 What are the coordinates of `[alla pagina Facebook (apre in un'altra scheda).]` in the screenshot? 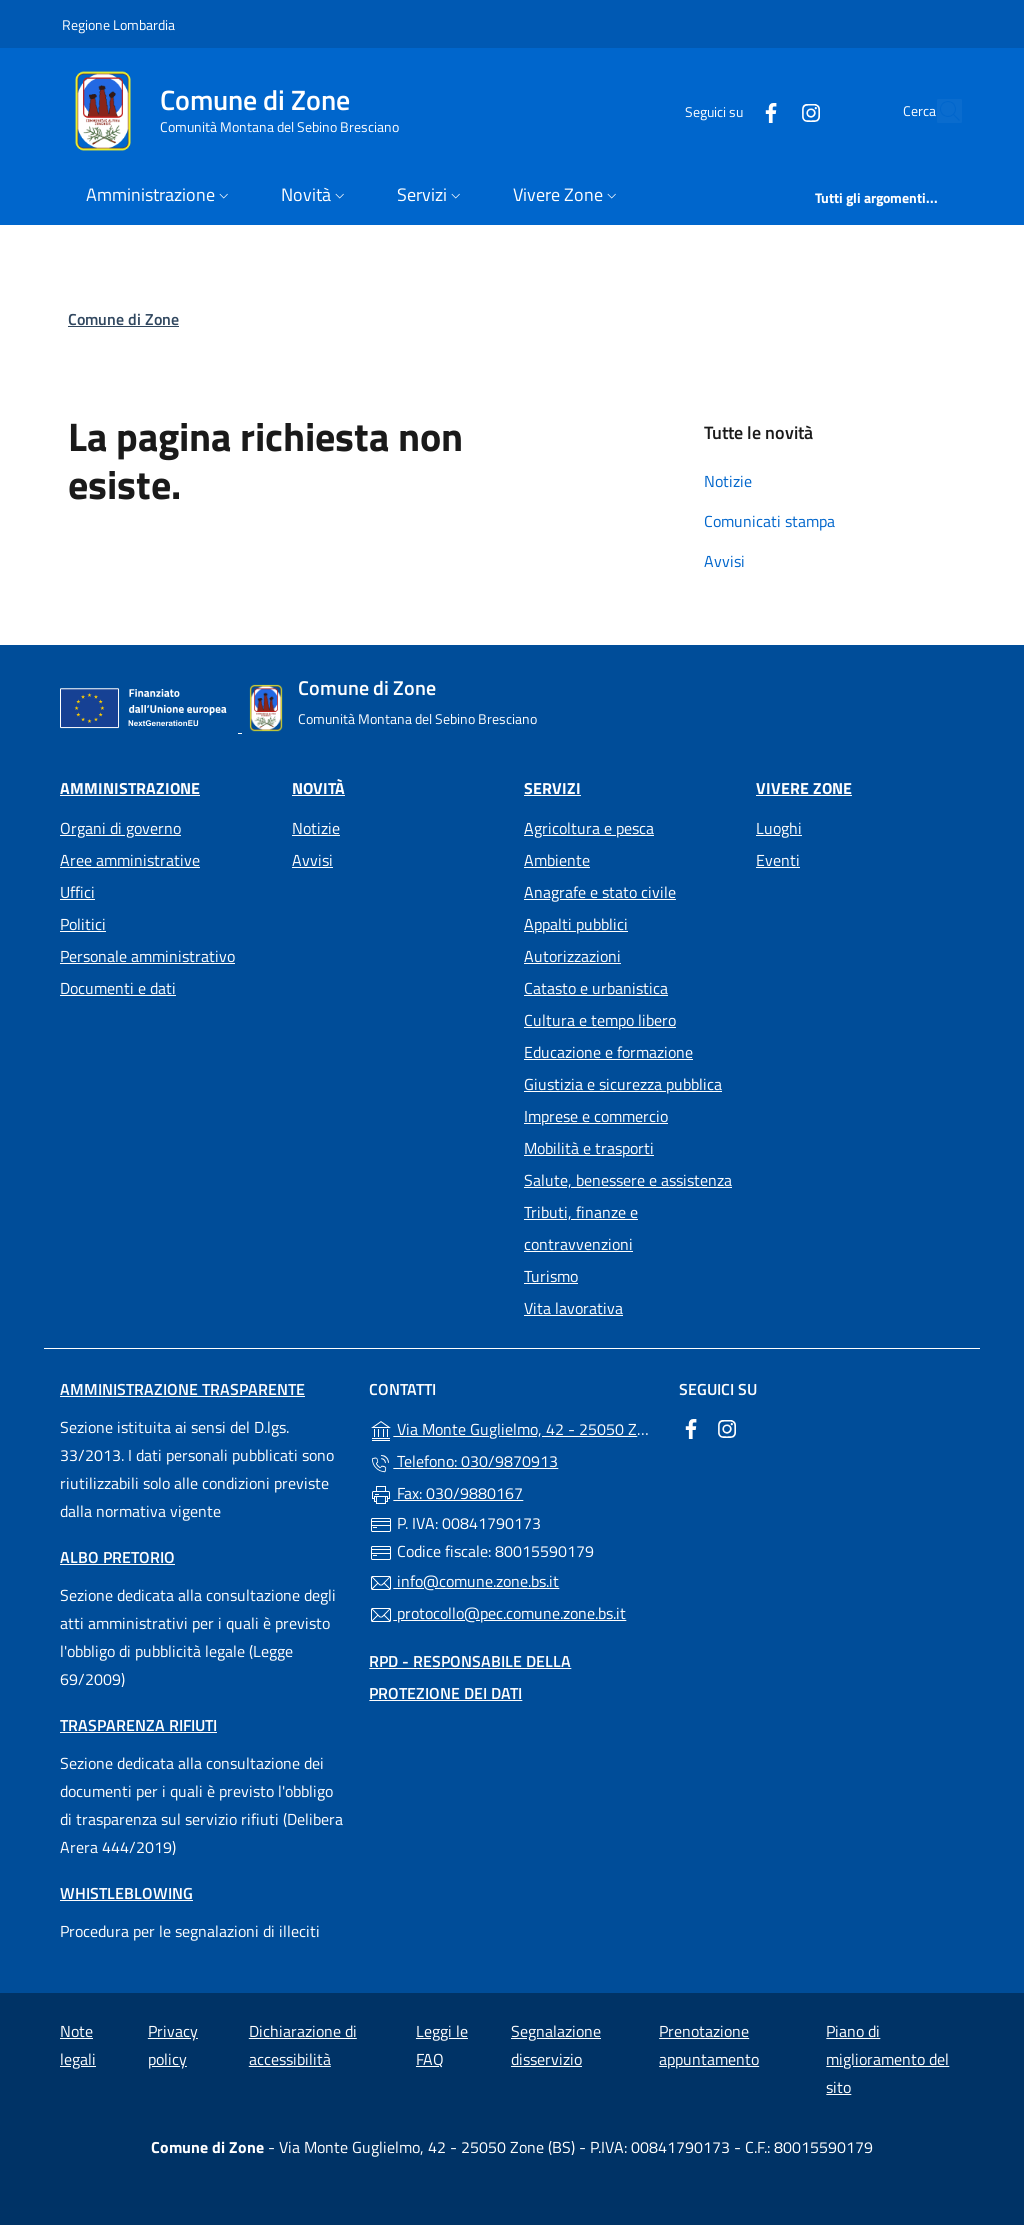 It's located at (725, 110).